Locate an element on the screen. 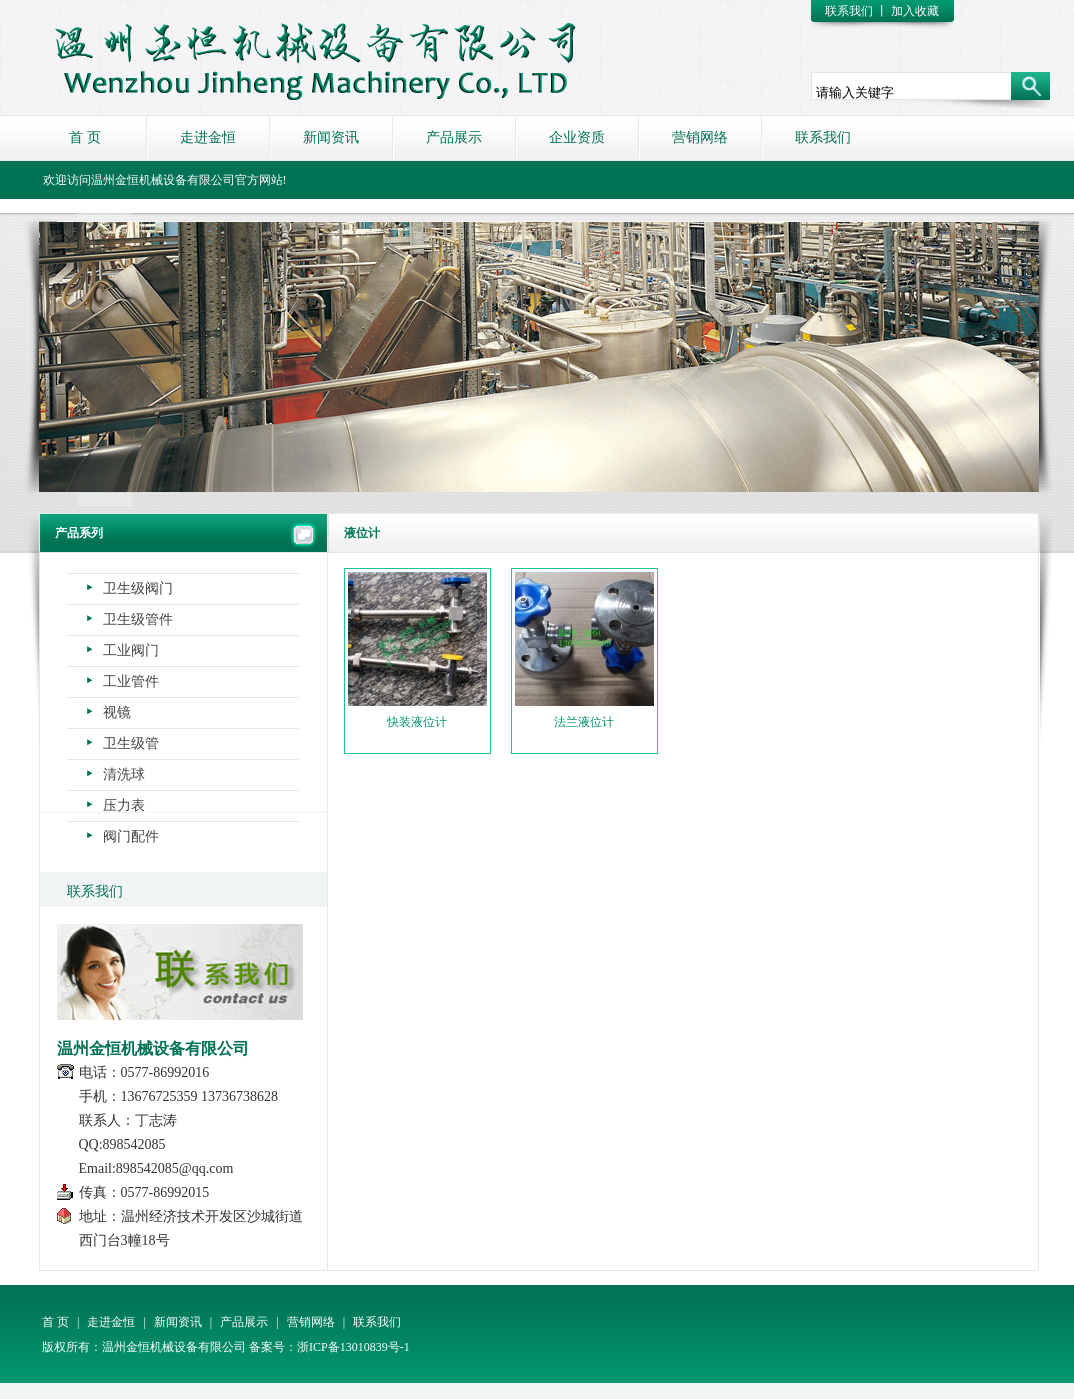  产品展示 is located at coordinates (454, 137).